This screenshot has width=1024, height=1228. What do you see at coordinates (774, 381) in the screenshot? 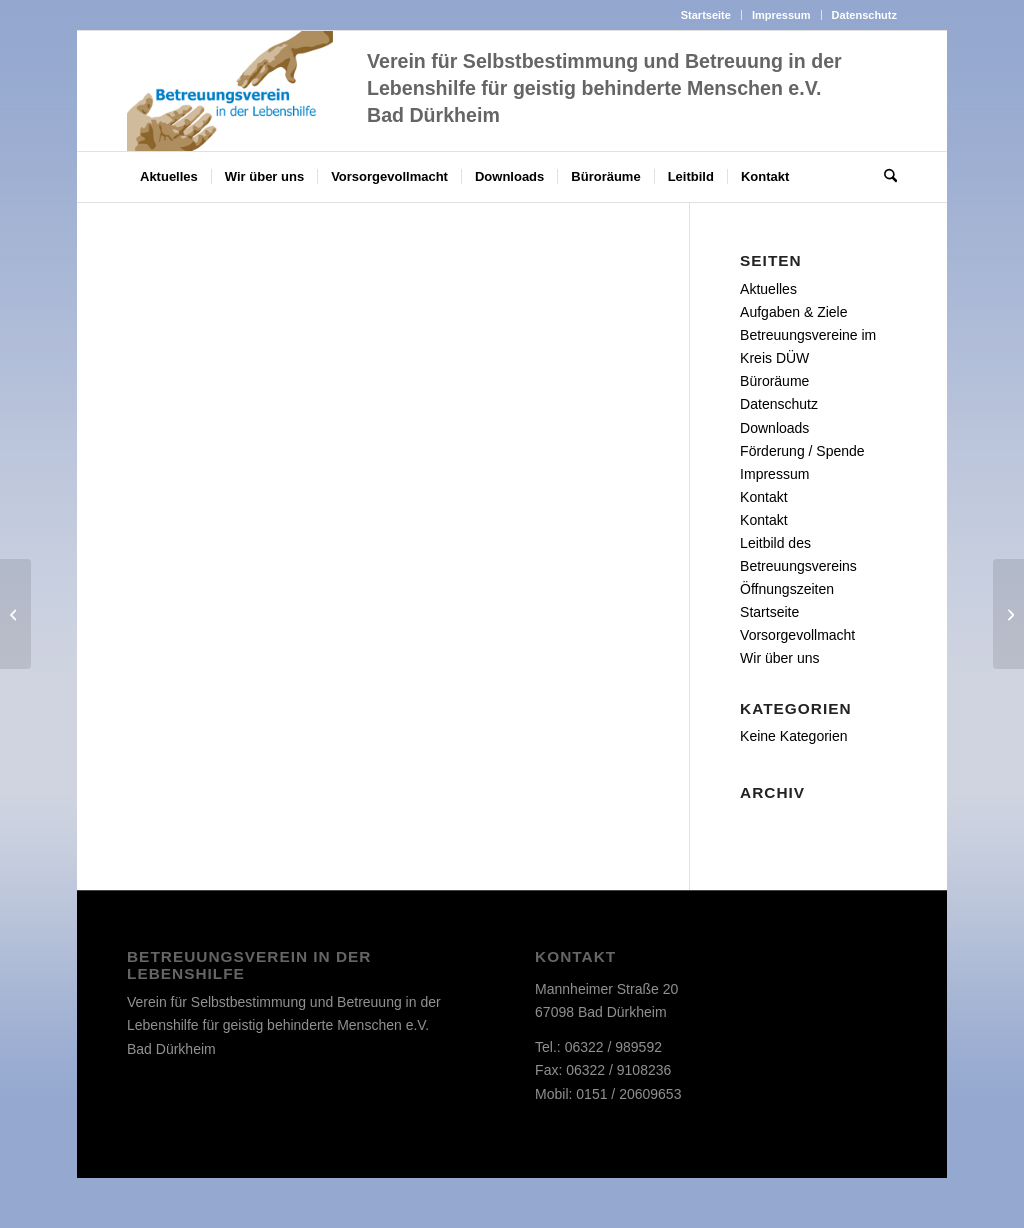
I see `Büroräume` at bounding box center [774, 381].